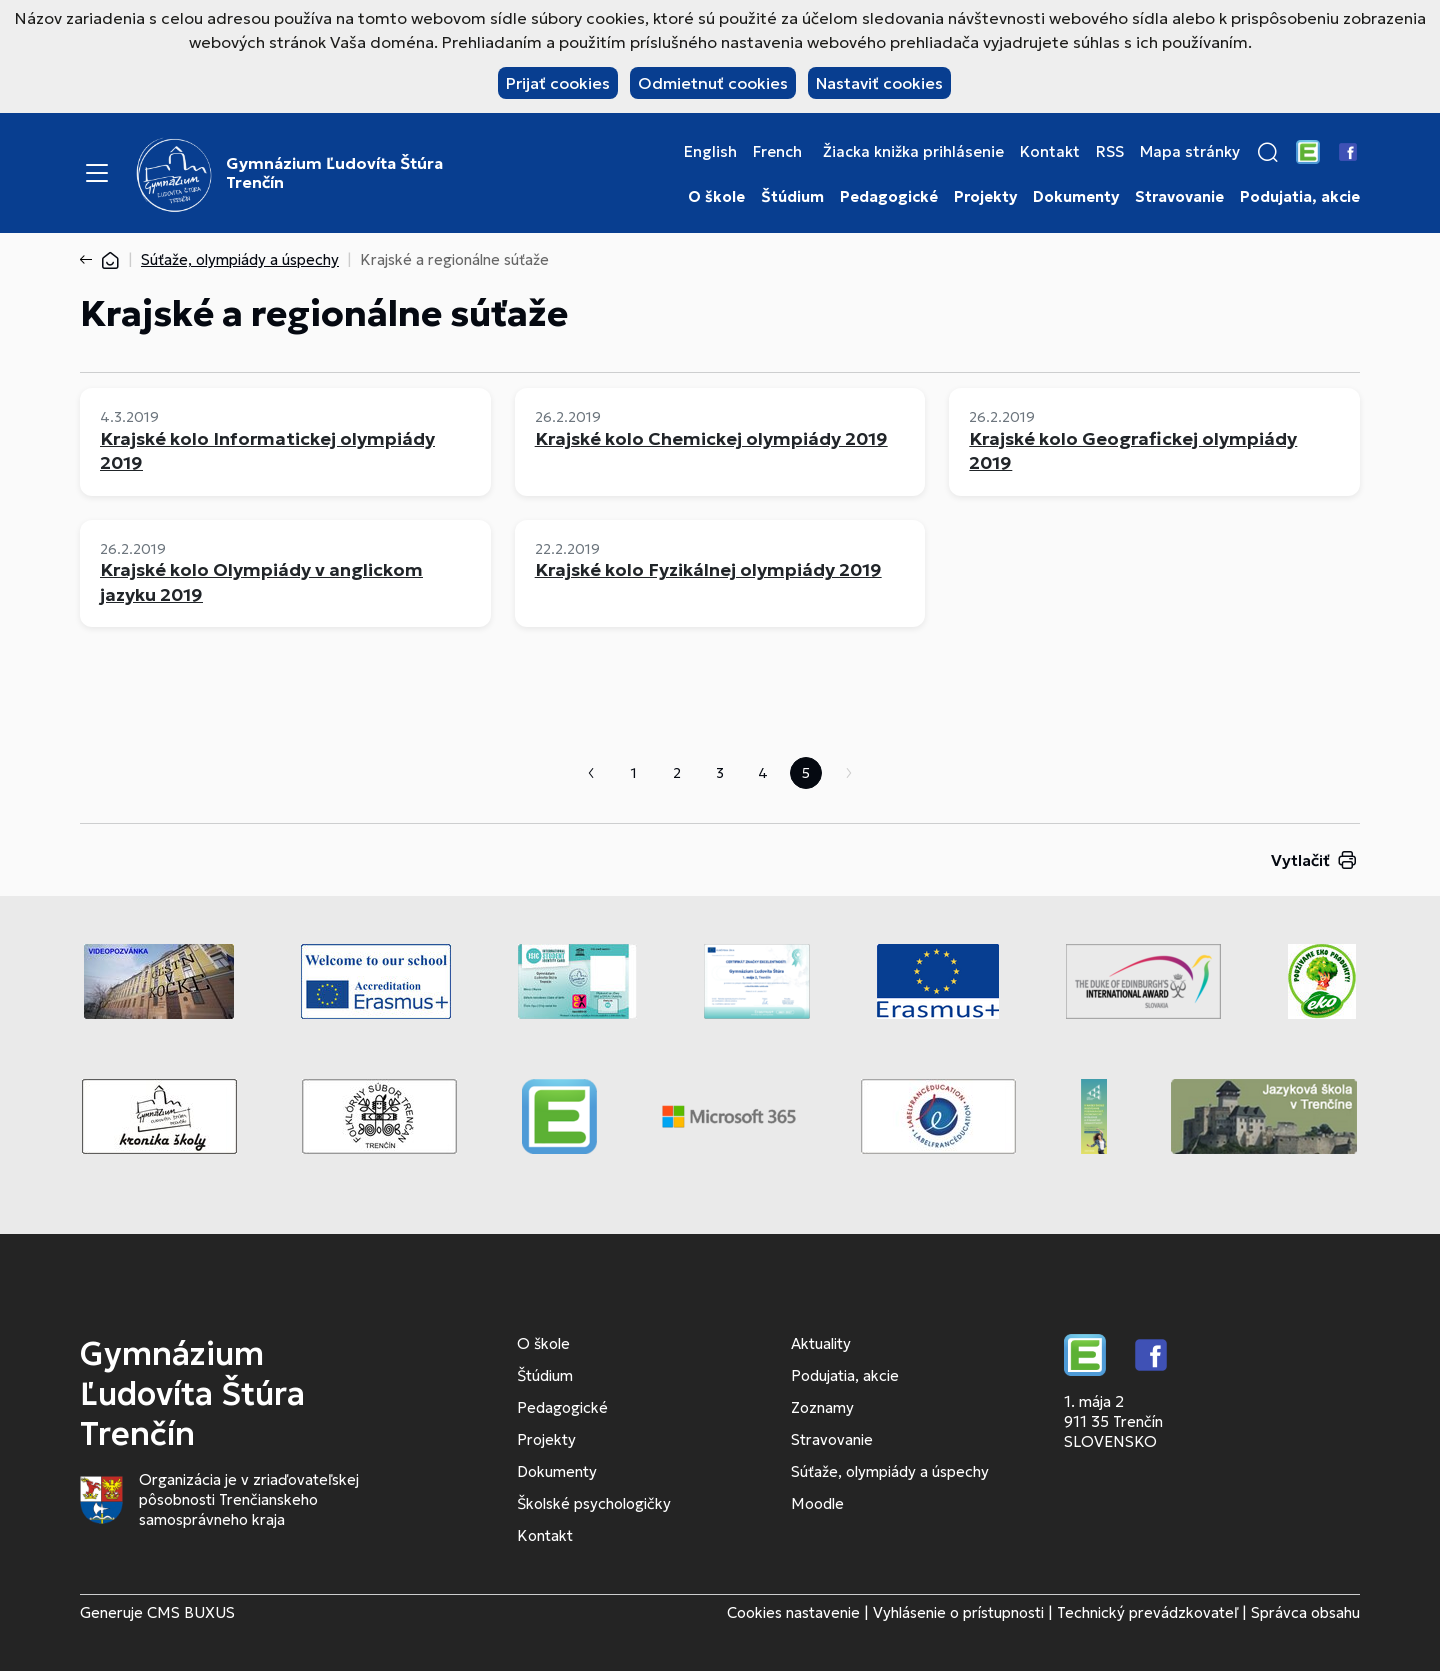  I want to click on Aktuality, so click(821, 1343).